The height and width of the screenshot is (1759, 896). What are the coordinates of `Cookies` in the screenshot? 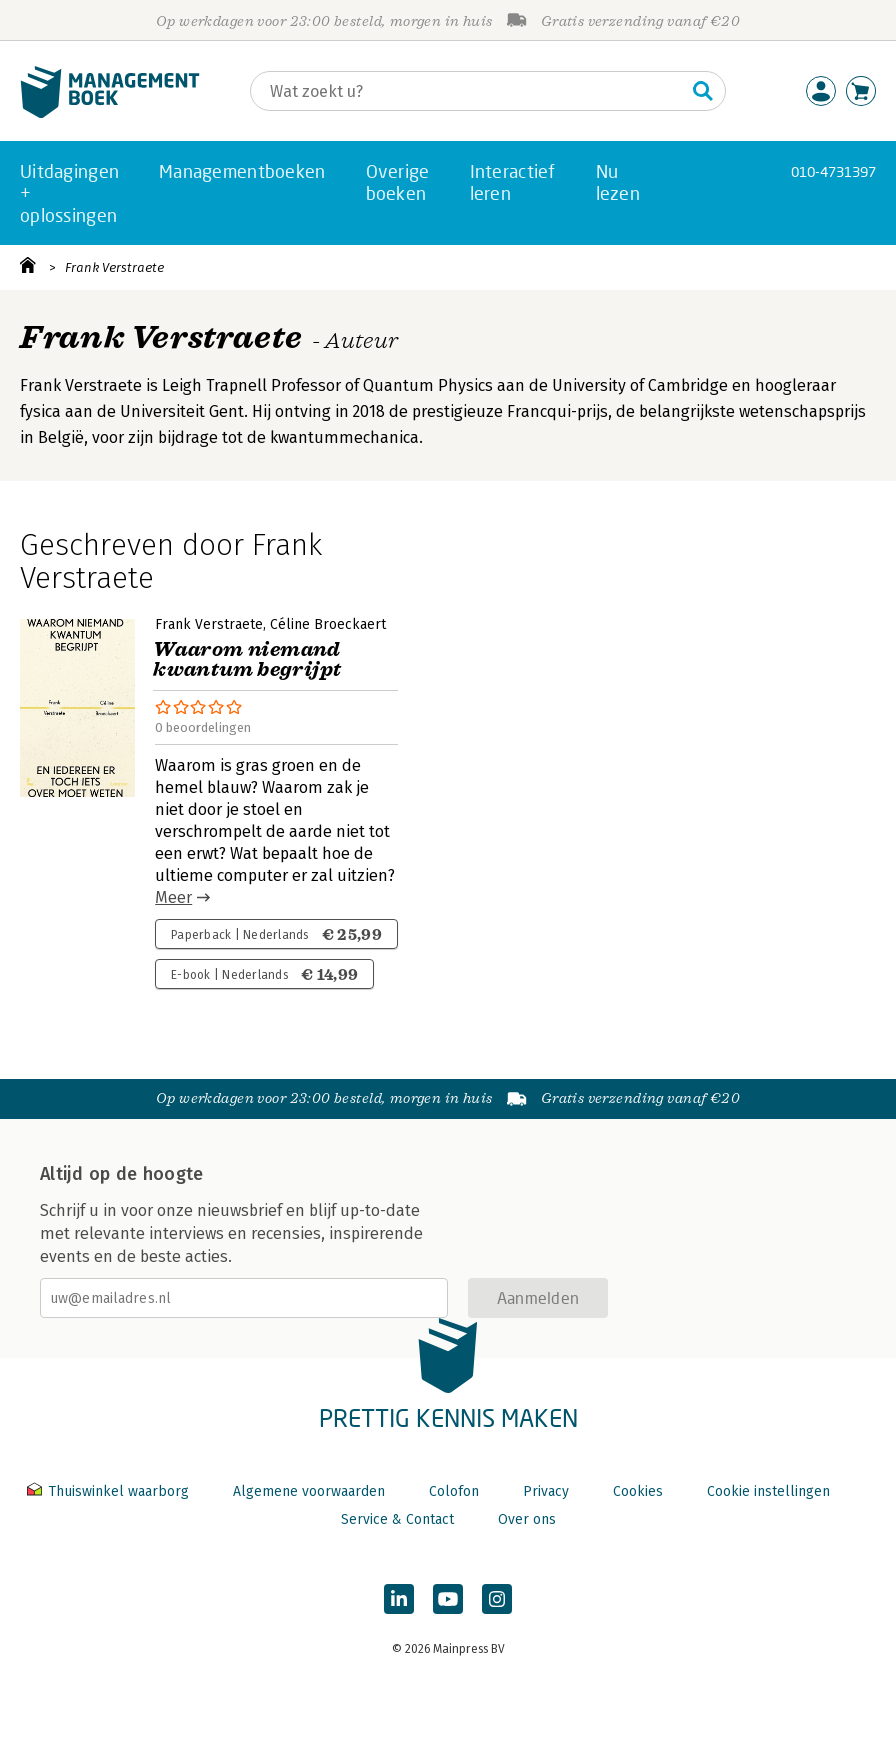 It's located at (638, 1491).